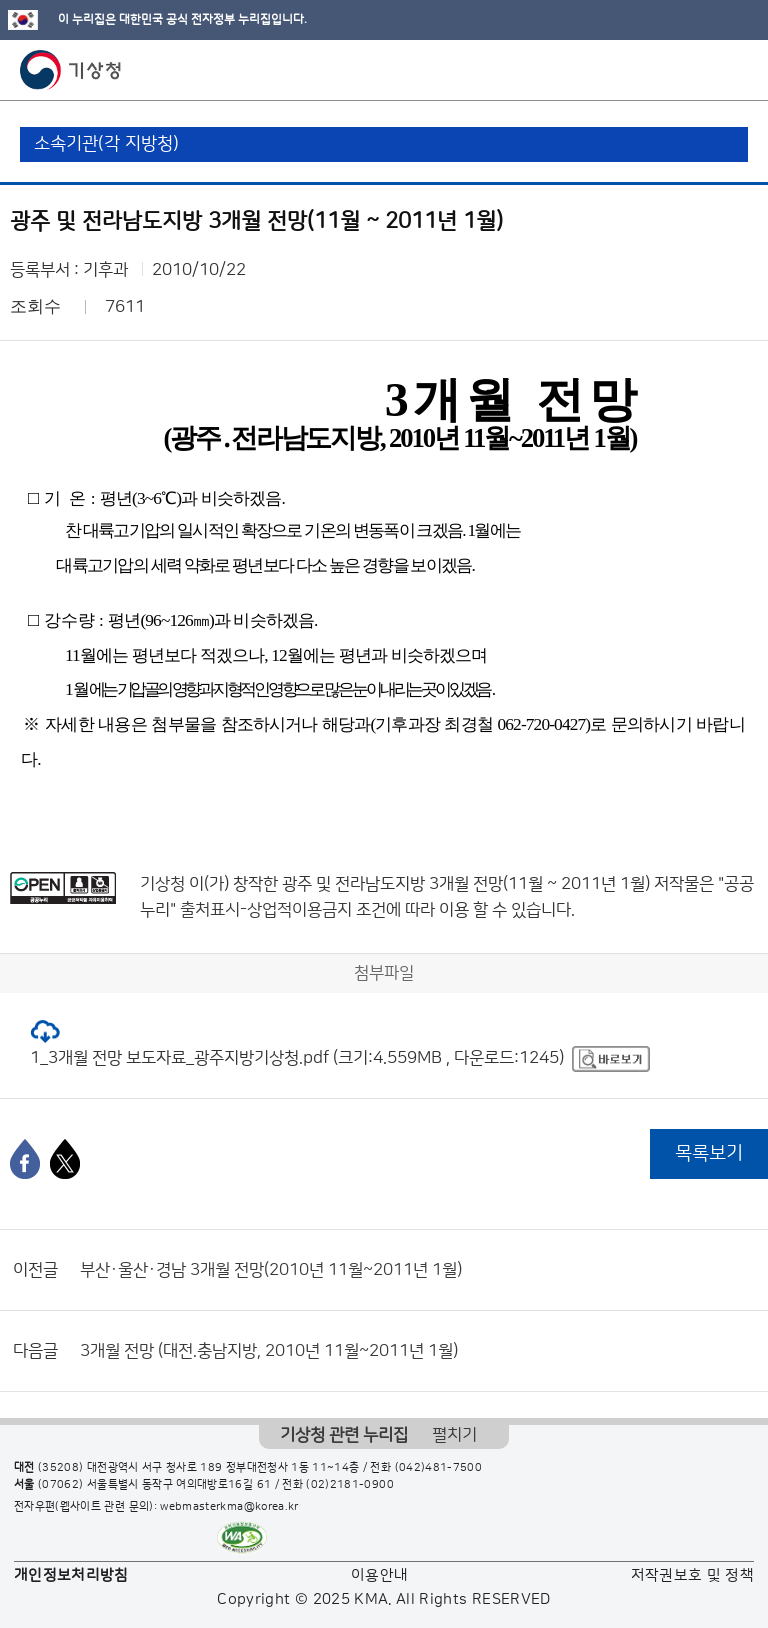  Describe the element at coordinates (709, 1153) in the screenshot. I see `목록보기` at that location.